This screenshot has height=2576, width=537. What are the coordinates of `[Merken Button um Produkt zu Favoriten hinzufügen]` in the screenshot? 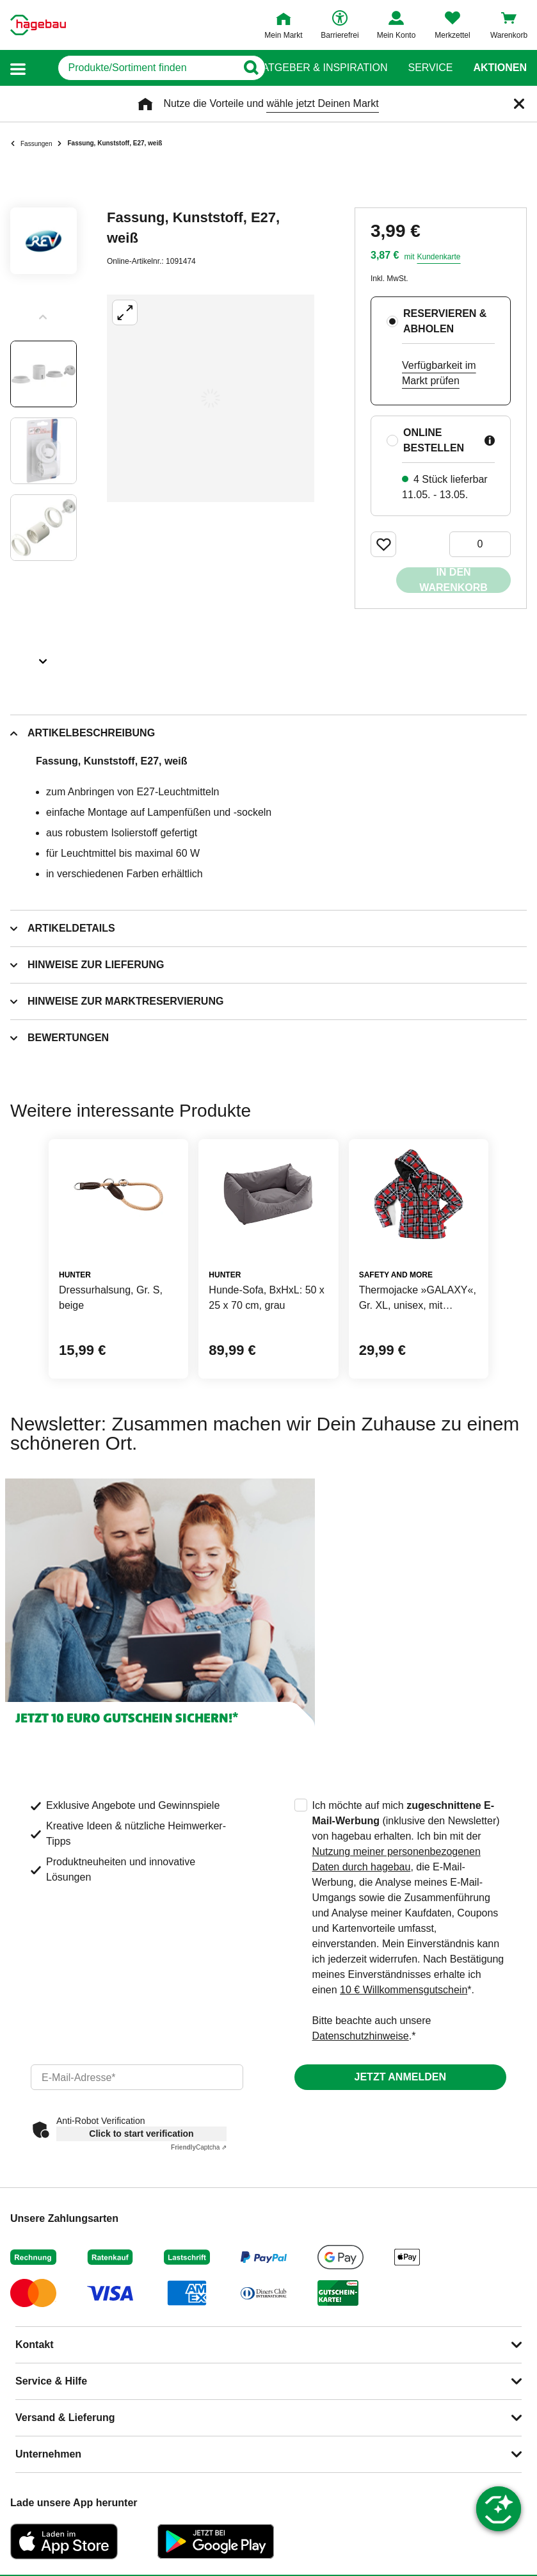 It's located at (383, 544).